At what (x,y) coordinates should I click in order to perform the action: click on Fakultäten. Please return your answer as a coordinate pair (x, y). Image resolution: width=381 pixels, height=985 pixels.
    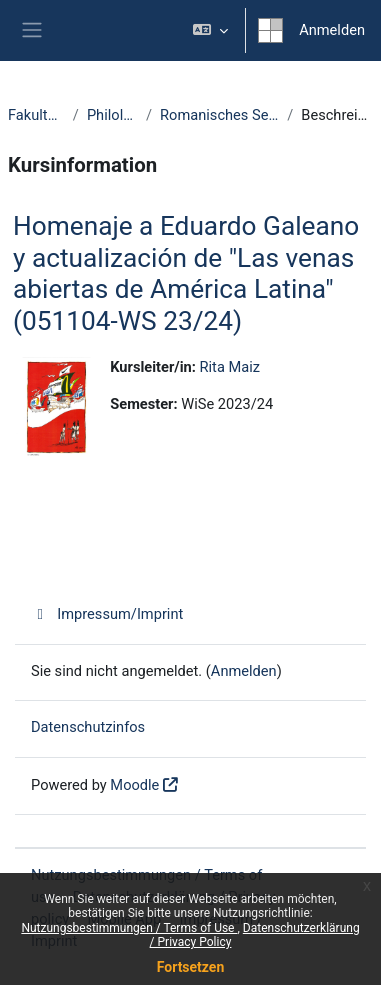
    Looking at the image, I should click on (36, 115).